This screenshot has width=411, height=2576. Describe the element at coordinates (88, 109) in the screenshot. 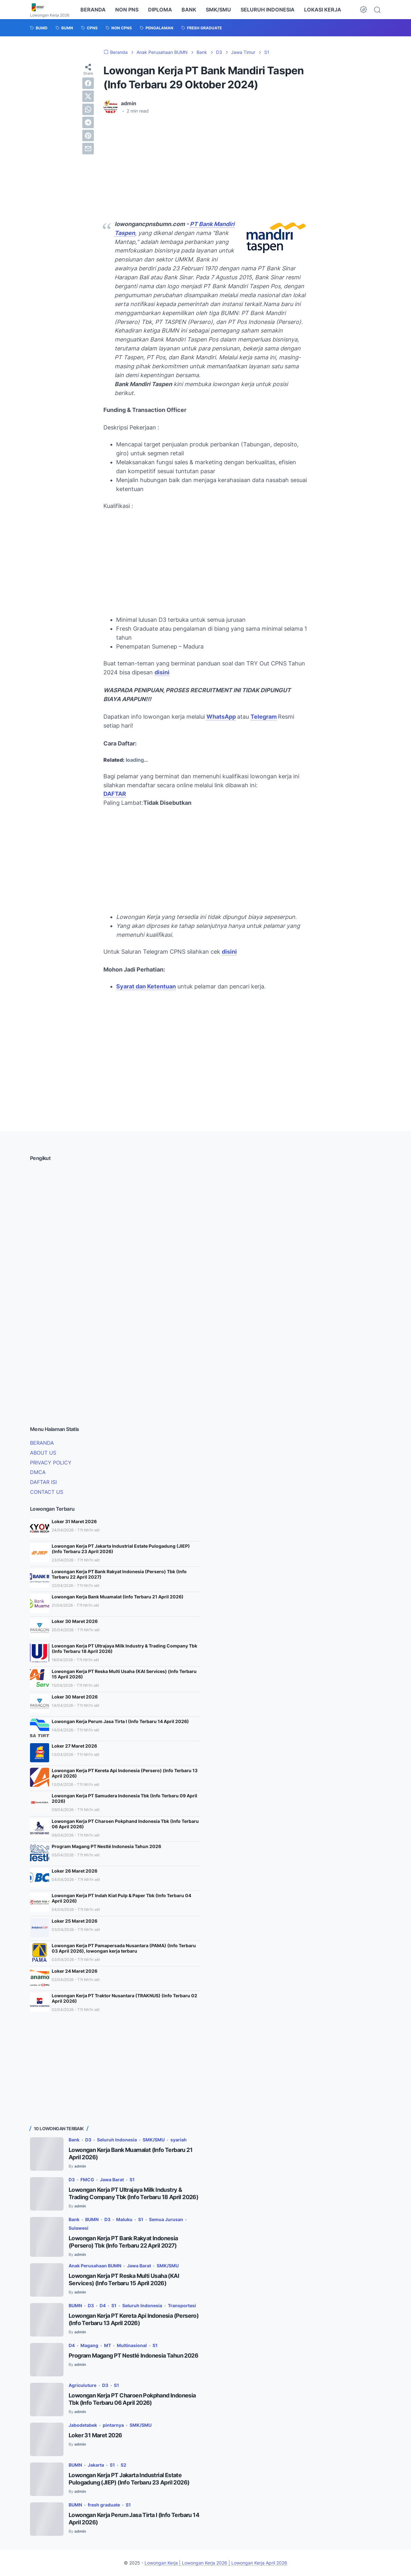

I see `[whatsapp]` at that location.